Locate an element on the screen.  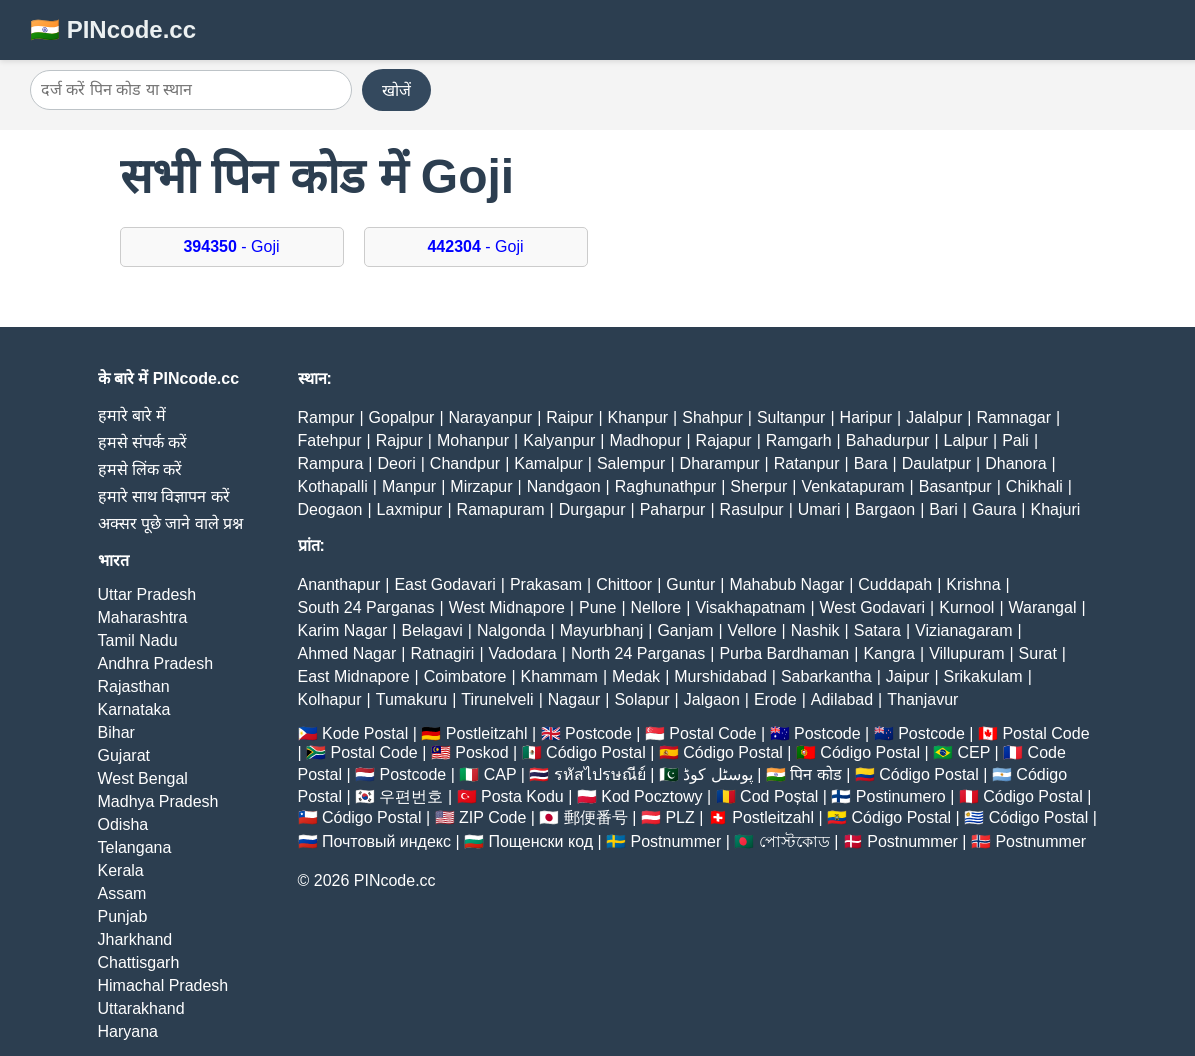
Postinumero is located at coordinates (901, 796).